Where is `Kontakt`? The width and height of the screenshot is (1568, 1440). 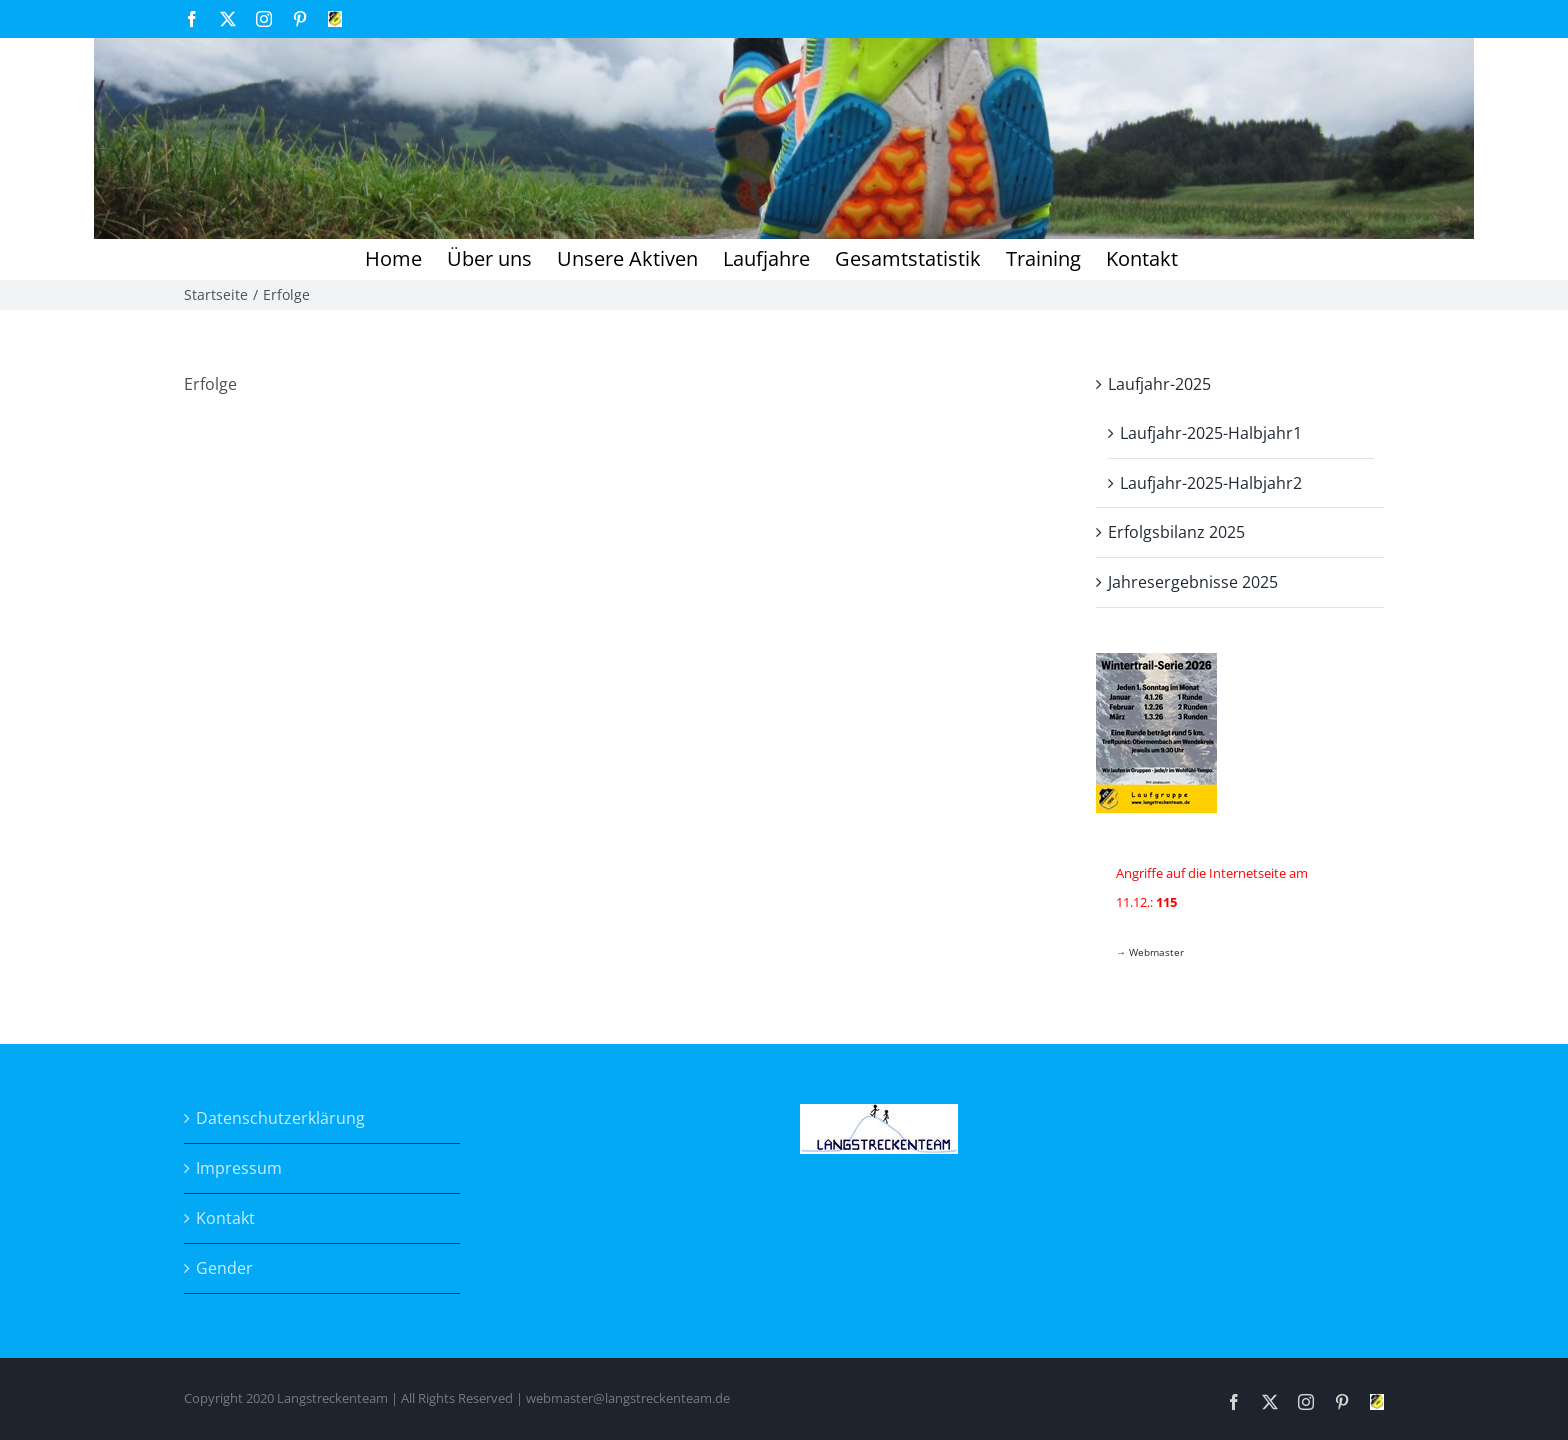
Kontakt is located at coordinates (225, 1218).